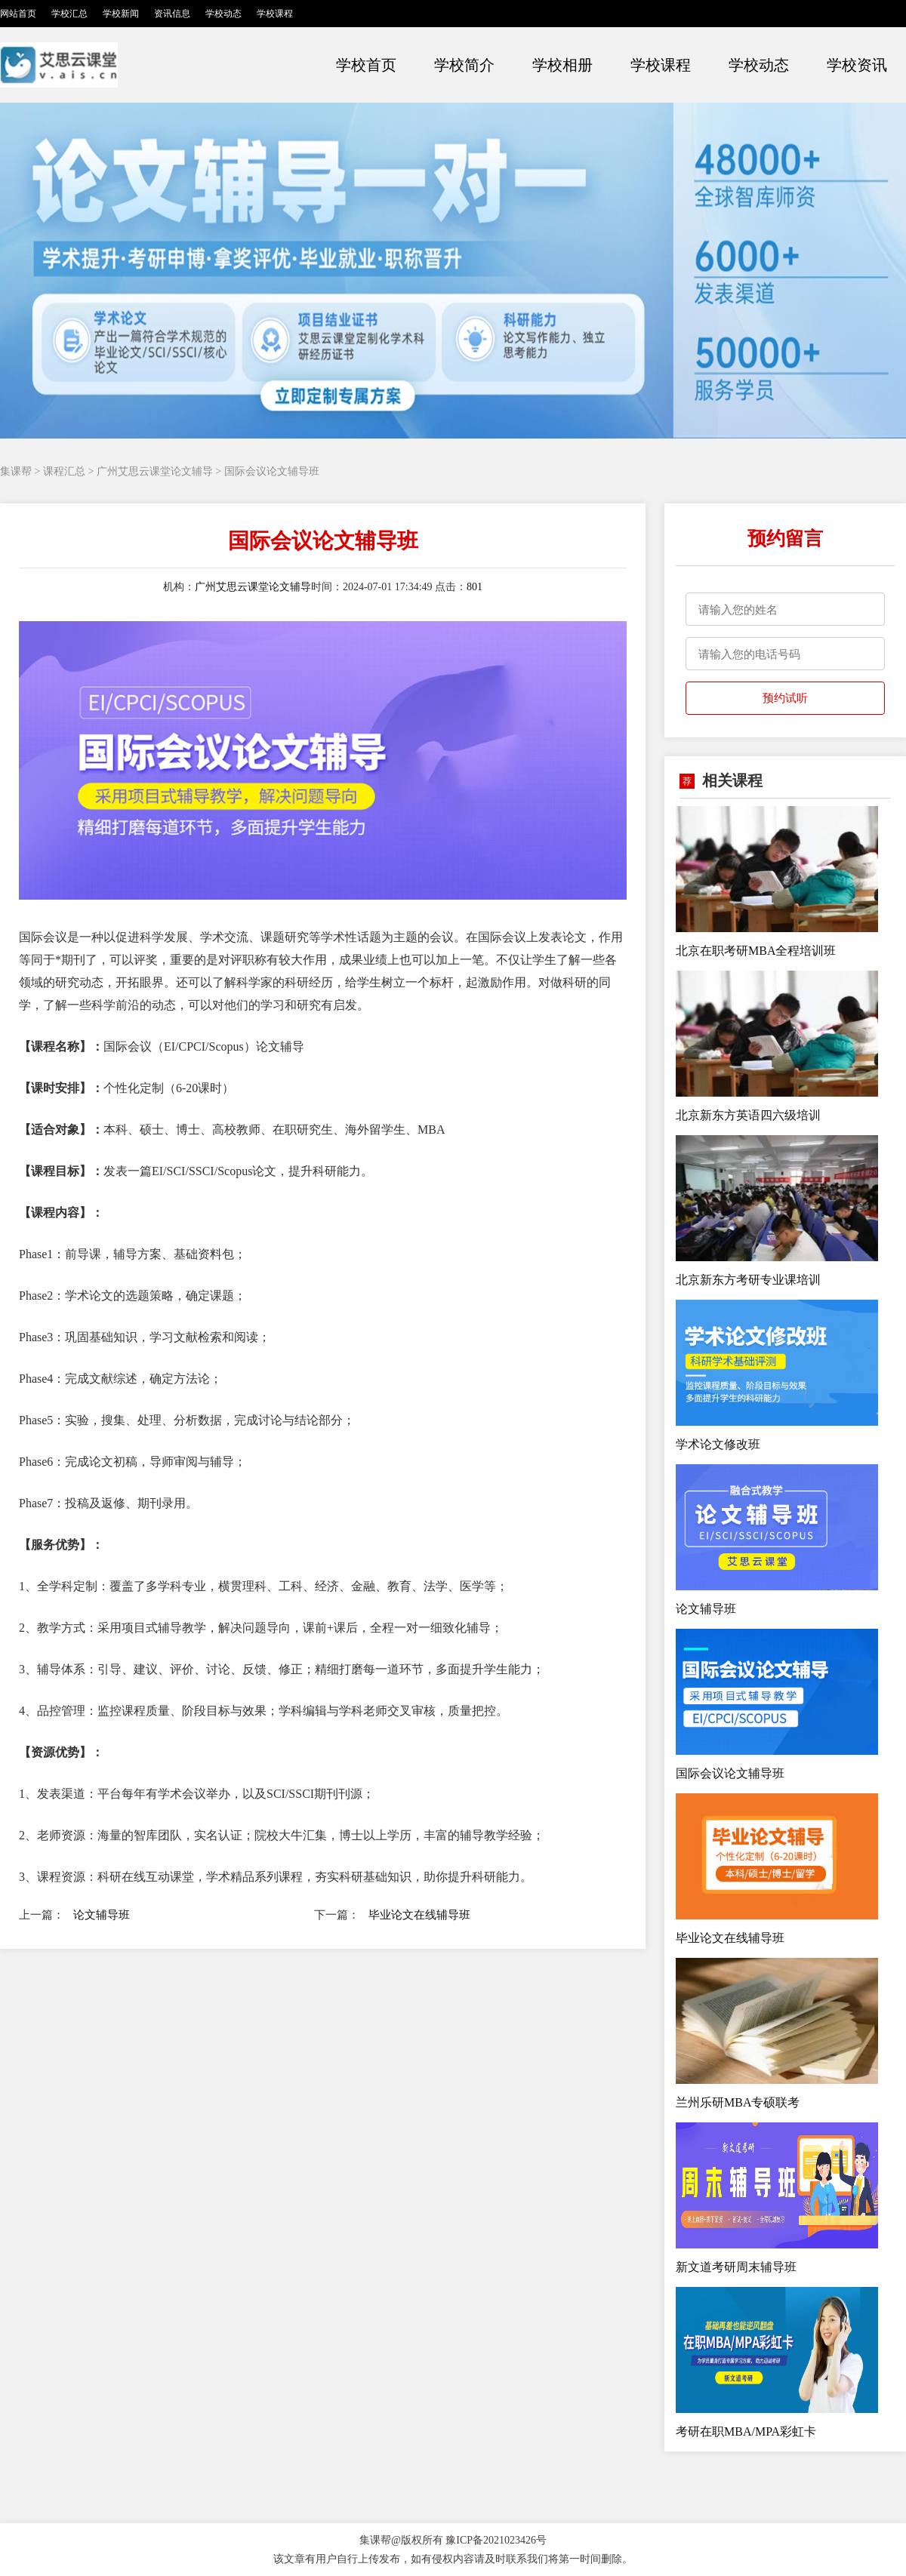 This screenshot has height=2576, width=906. What do you see at coordinates (172, 13) in the screenshot?
I see `资讯信息` at bounding box center [172, 13].